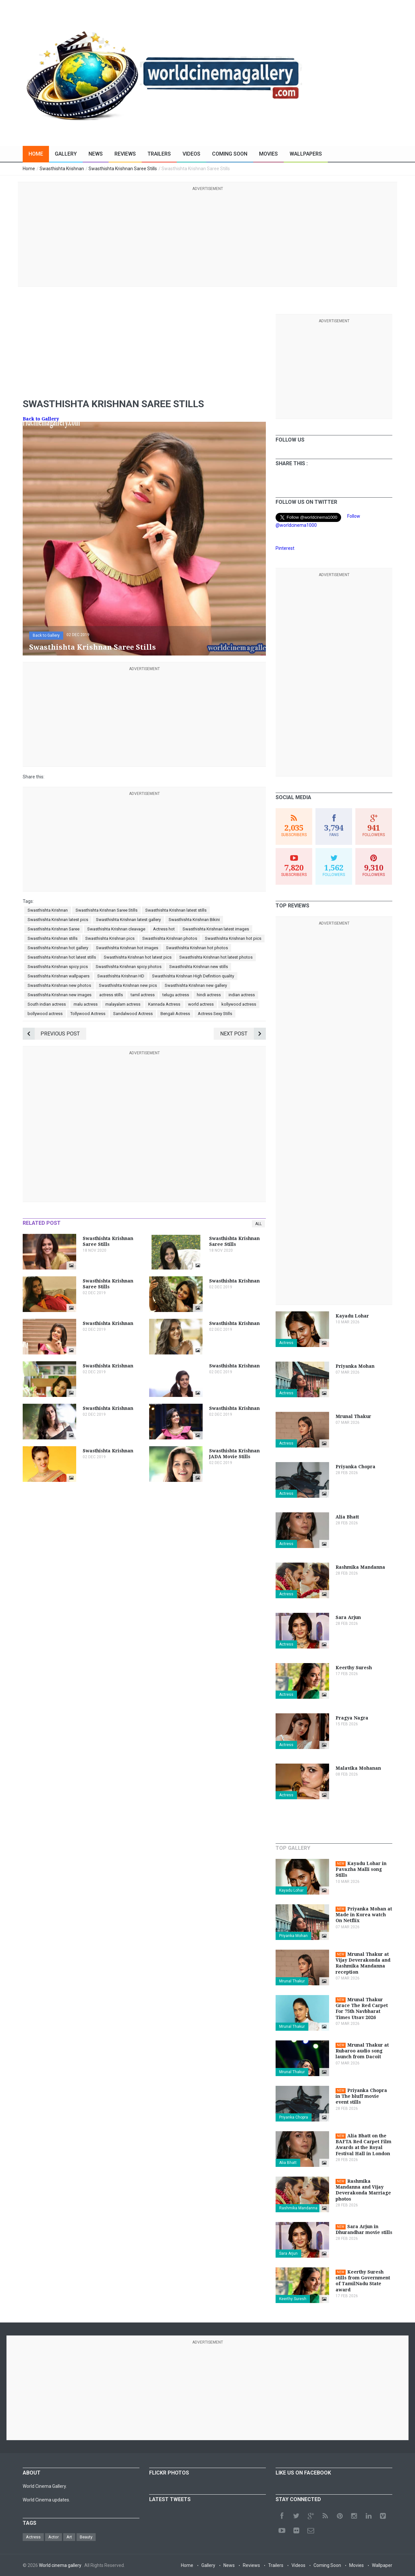 The height and width of the screenshot is (2576, 415). What do you see at coordinates (87, 1013) in the screenshot?
I see `Tollywood Actress` at bounding box center [87, 1013].